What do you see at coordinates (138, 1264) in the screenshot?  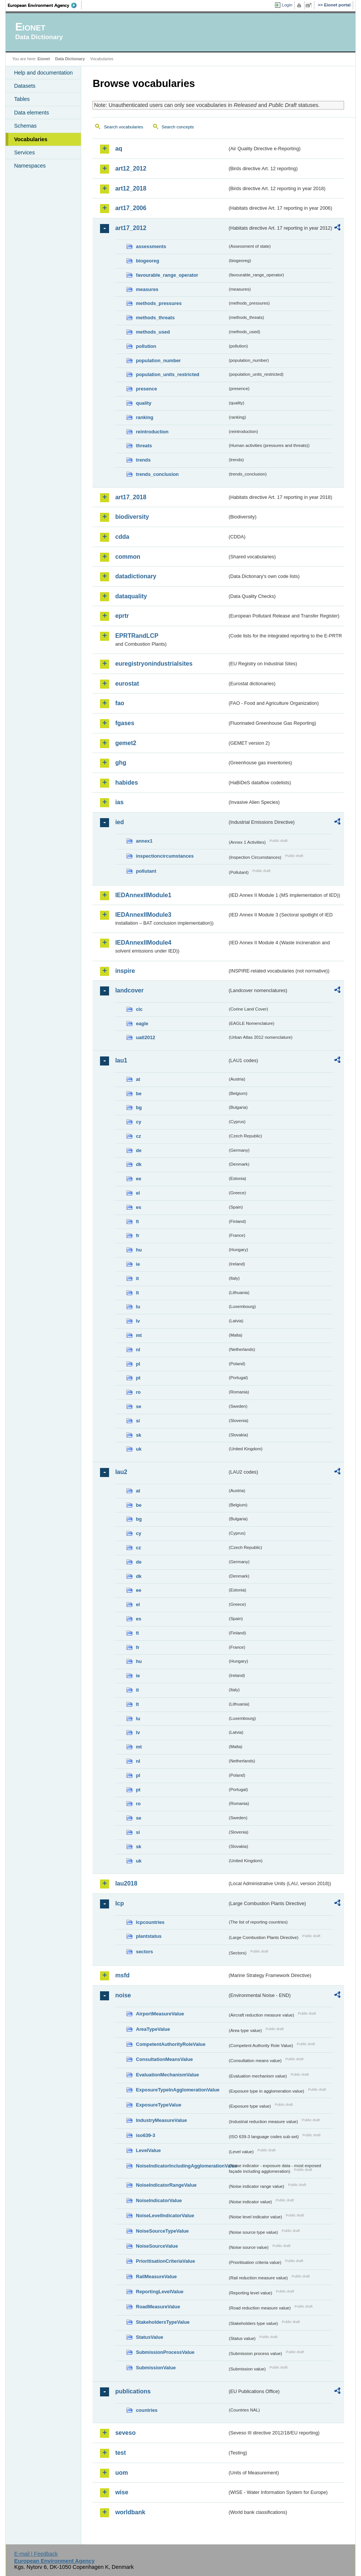 I see `ie` at bounding box center [138, 1264].